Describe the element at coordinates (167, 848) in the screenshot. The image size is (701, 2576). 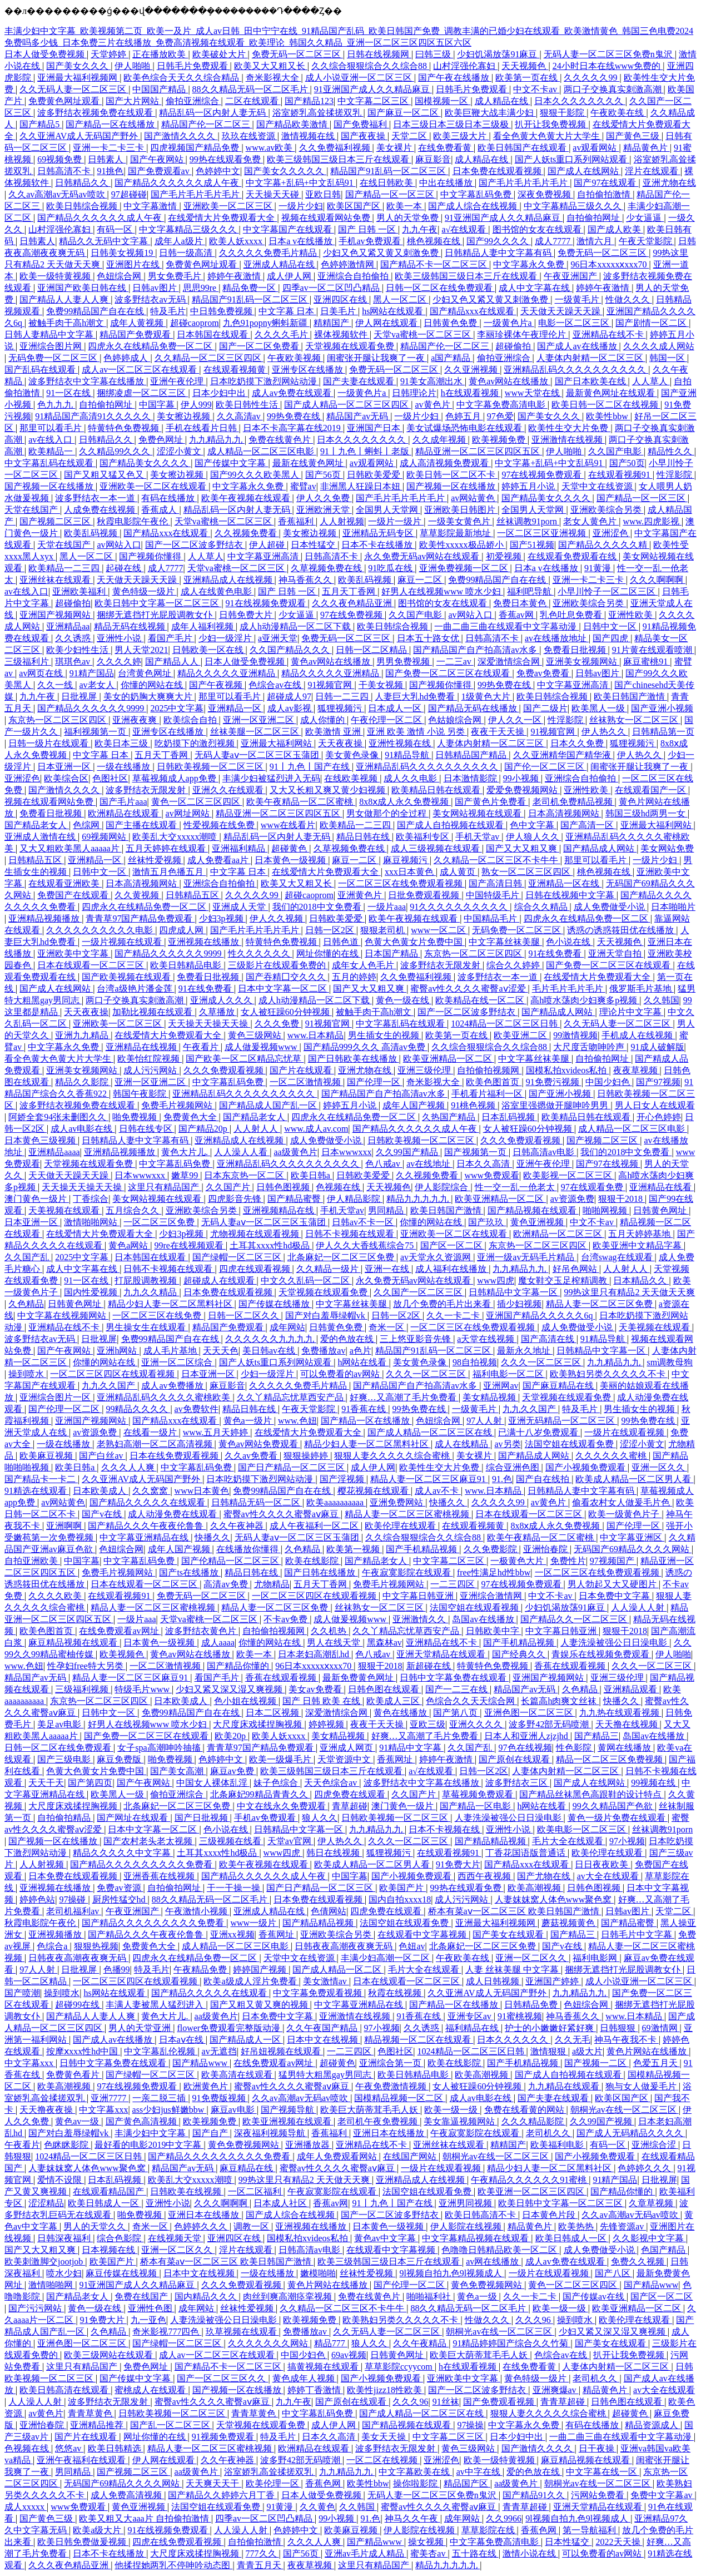
I see `五月天婷婷在线观看` at that location.